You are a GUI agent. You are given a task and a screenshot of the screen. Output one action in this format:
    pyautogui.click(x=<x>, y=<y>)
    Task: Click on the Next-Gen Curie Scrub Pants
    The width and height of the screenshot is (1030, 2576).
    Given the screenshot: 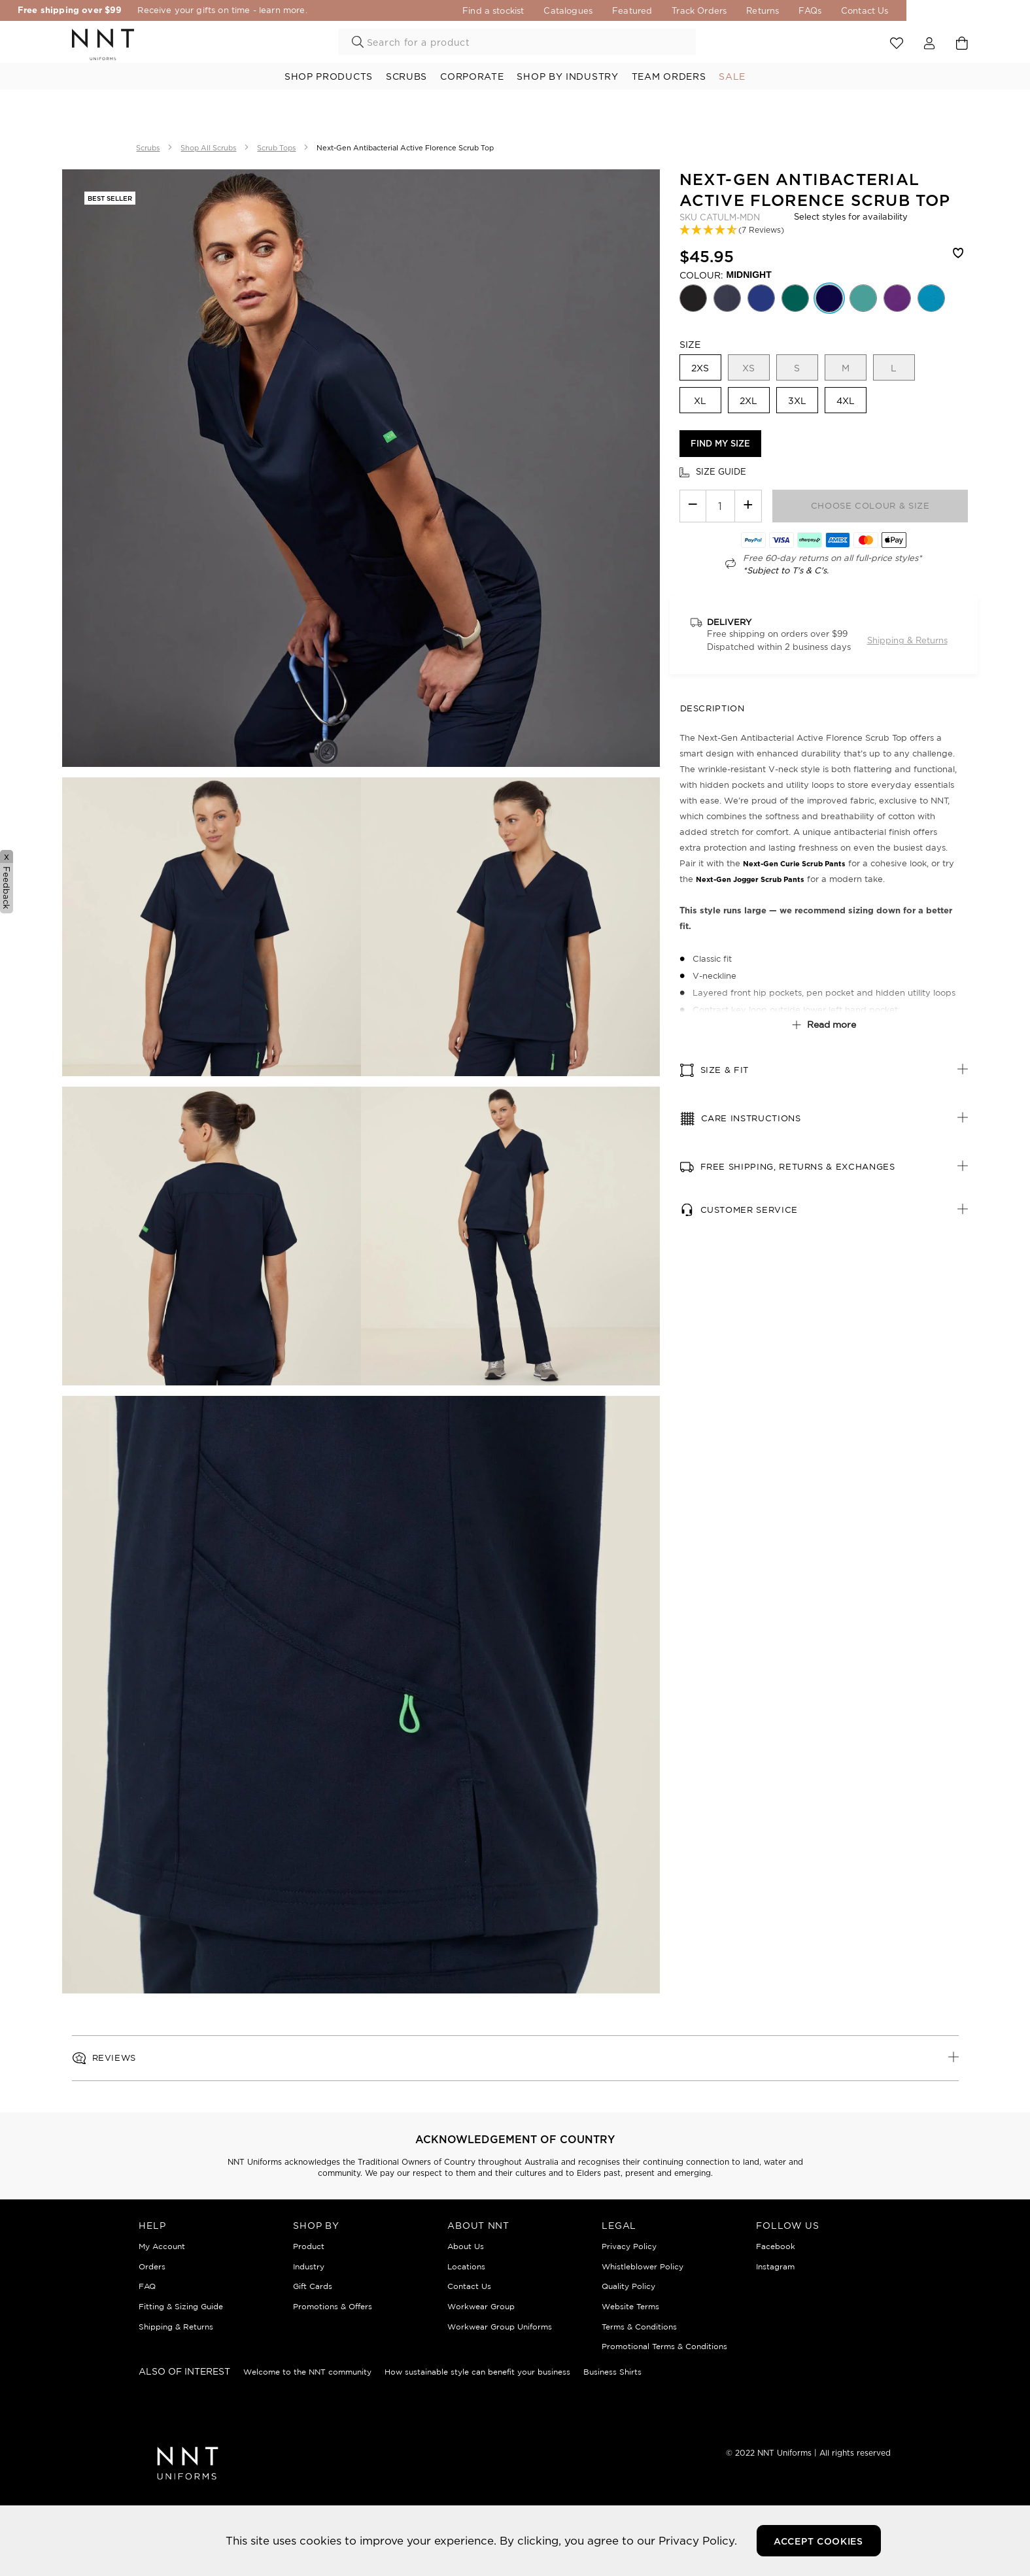 What is the action you would take?
    pyautogui.click(x=794, y=863)
    